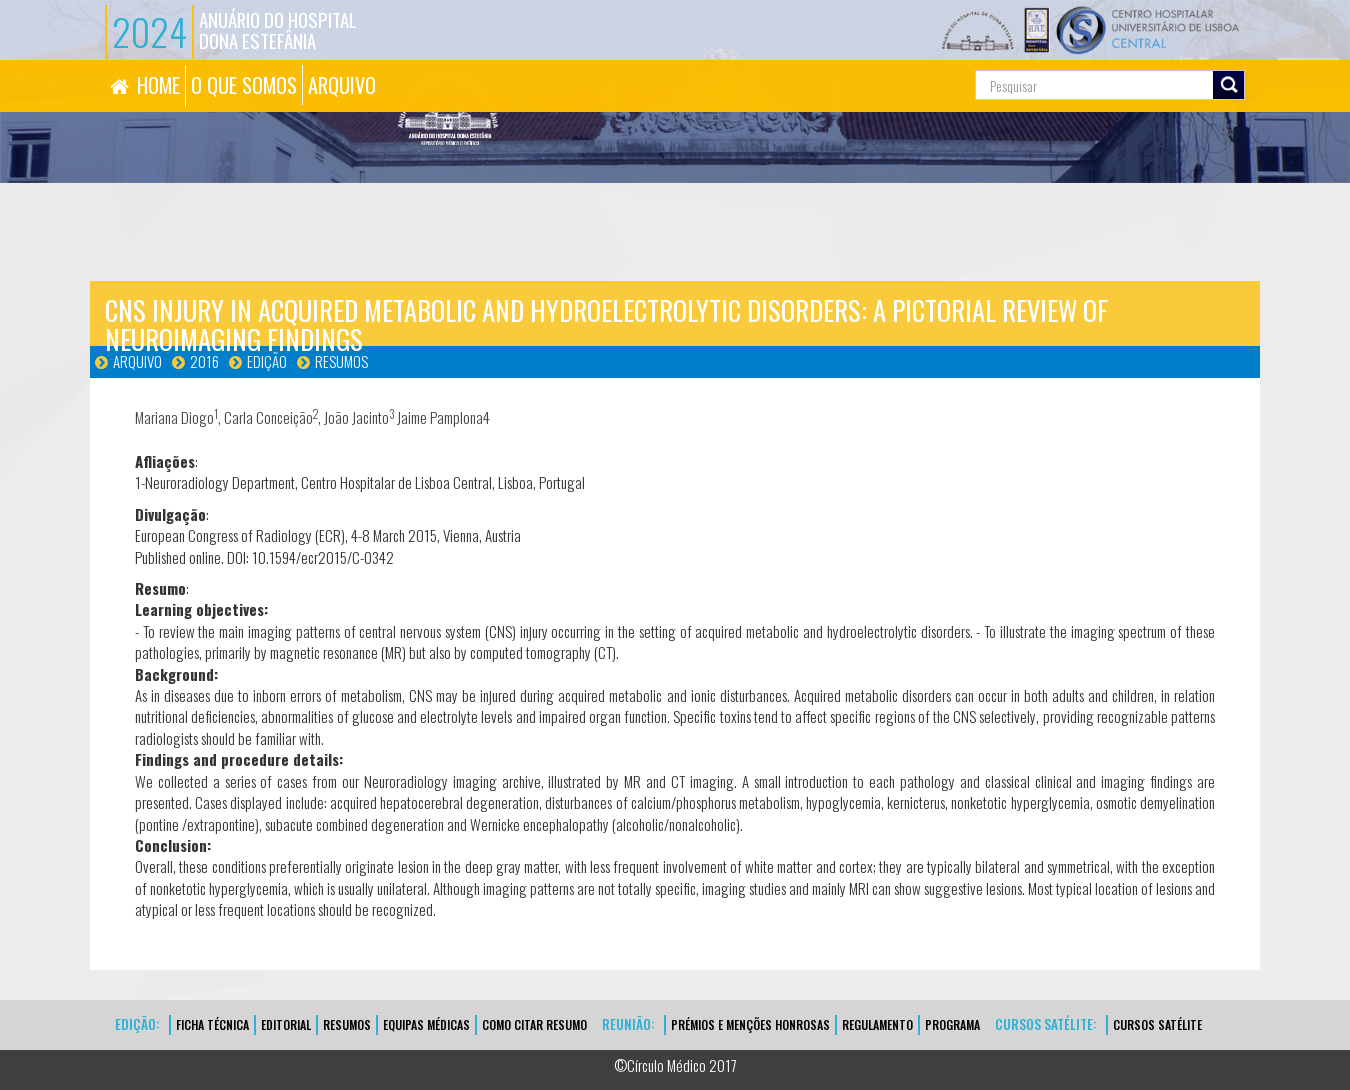 The width and height of the screenshot is (1350, 1090). Describe the element at coordinates (341, 361) in the screenshot. I see `Resumos` at that location.